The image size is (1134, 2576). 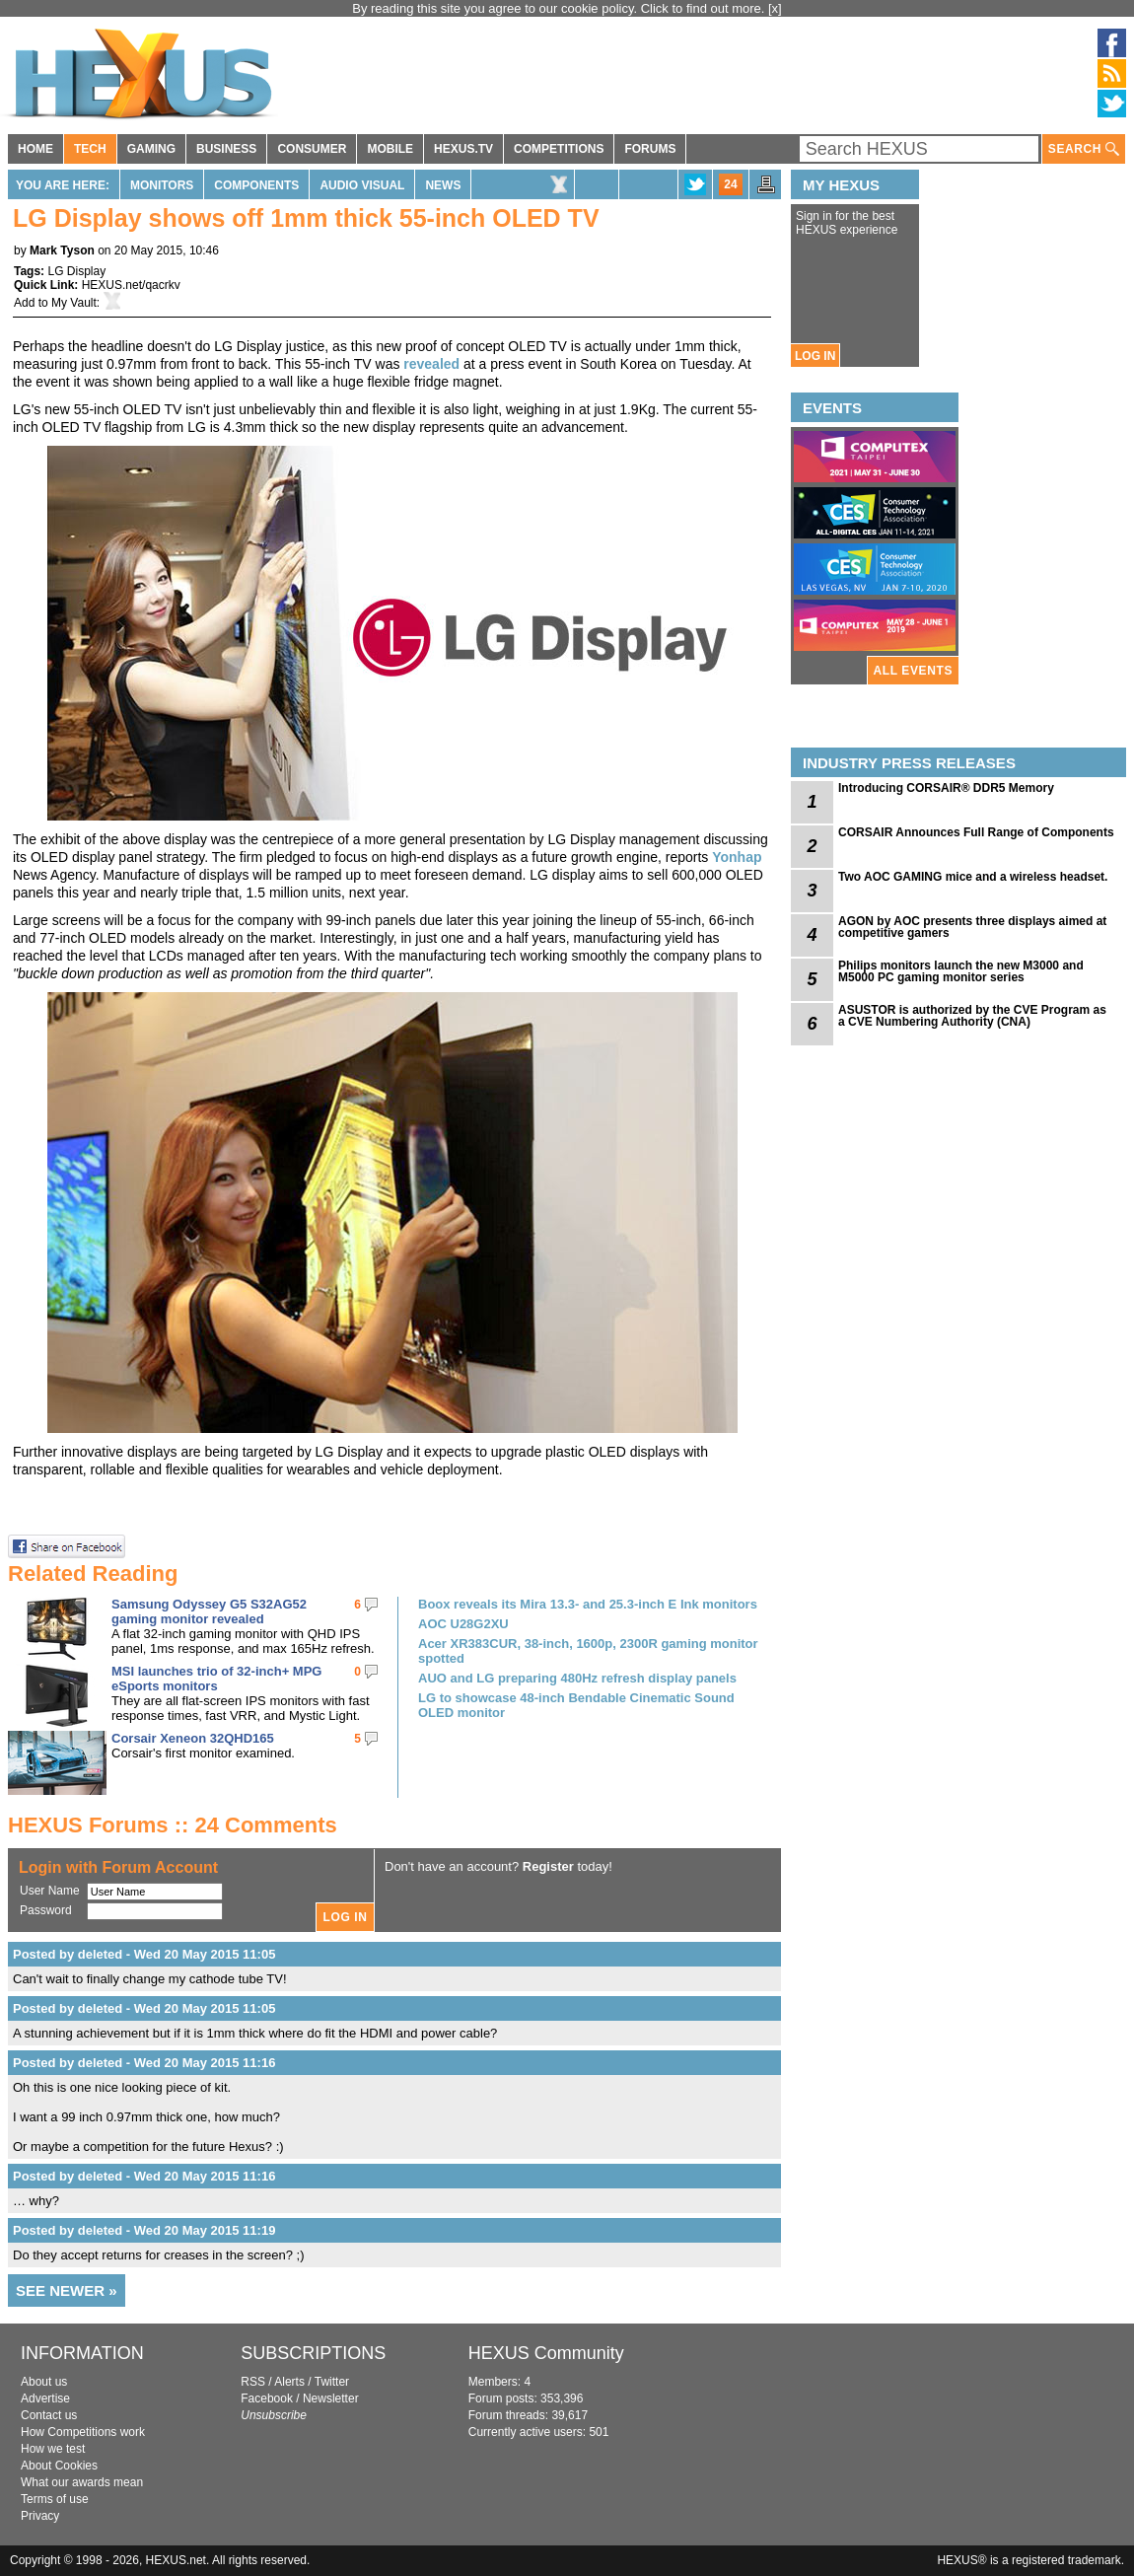 What do you see at coordinates (83, 2432) in the screenshot?
I see `How Competitions work` at bounding box center [83, 2432].